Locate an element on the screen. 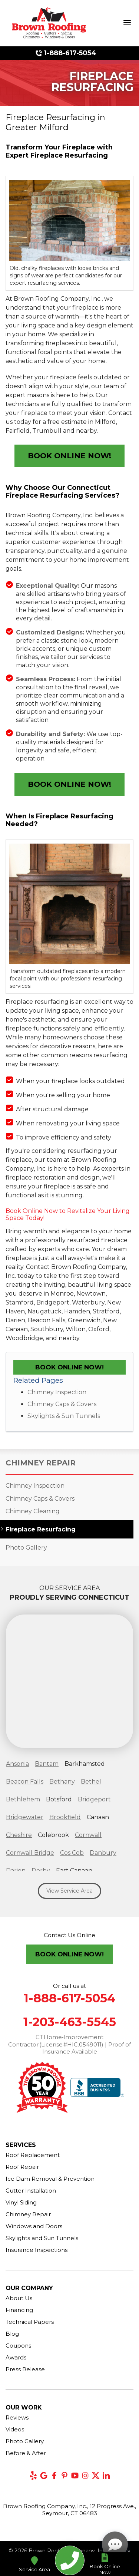  Bridgewater is located at coordinates (24, 1817).